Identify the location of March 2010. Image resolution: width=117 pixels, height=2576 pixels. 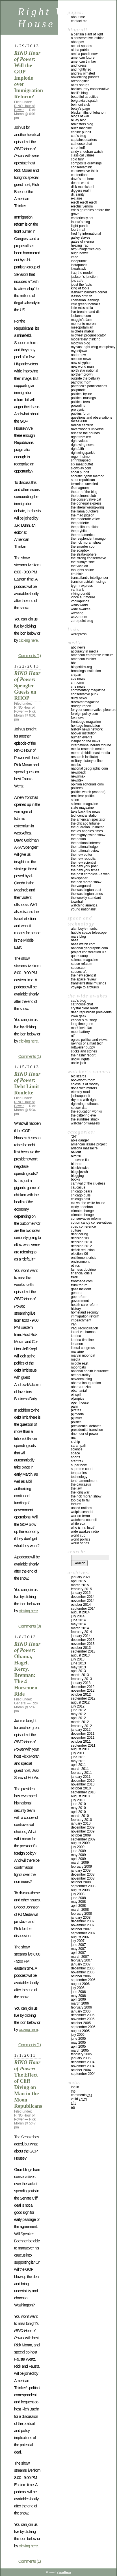
(80, 1816).